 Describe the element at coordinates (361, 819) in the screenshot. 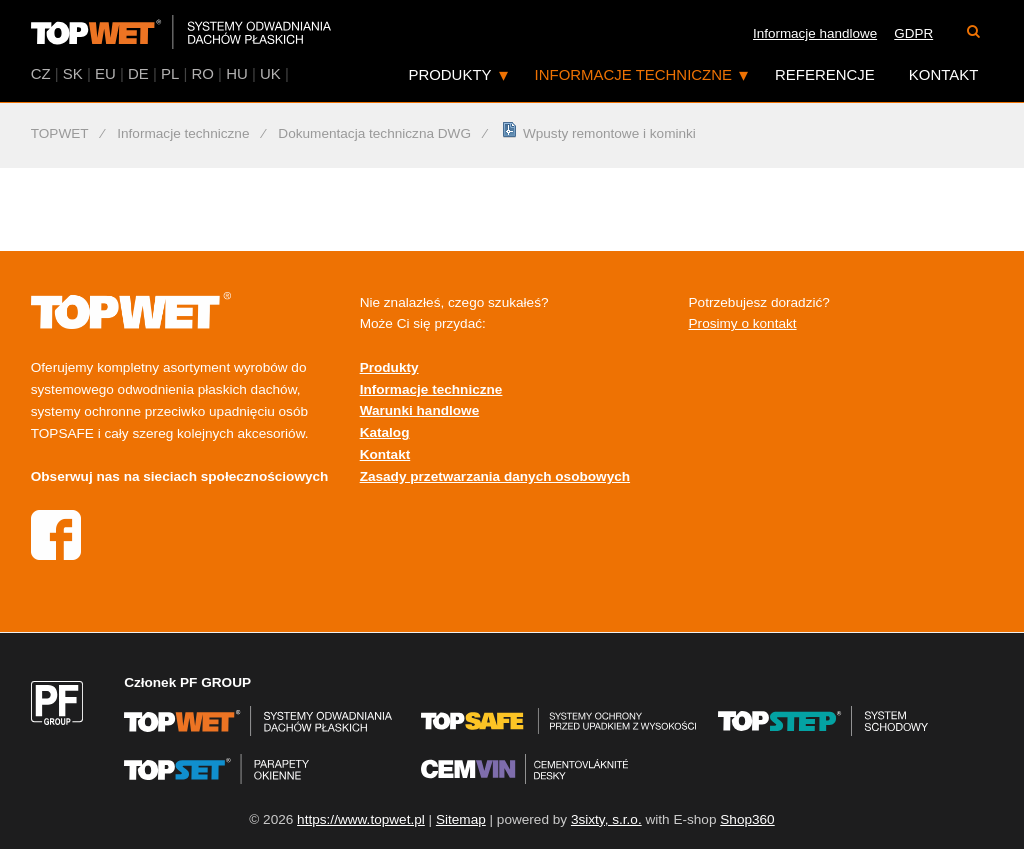

I see `https://www.topwet.pl` at that location.